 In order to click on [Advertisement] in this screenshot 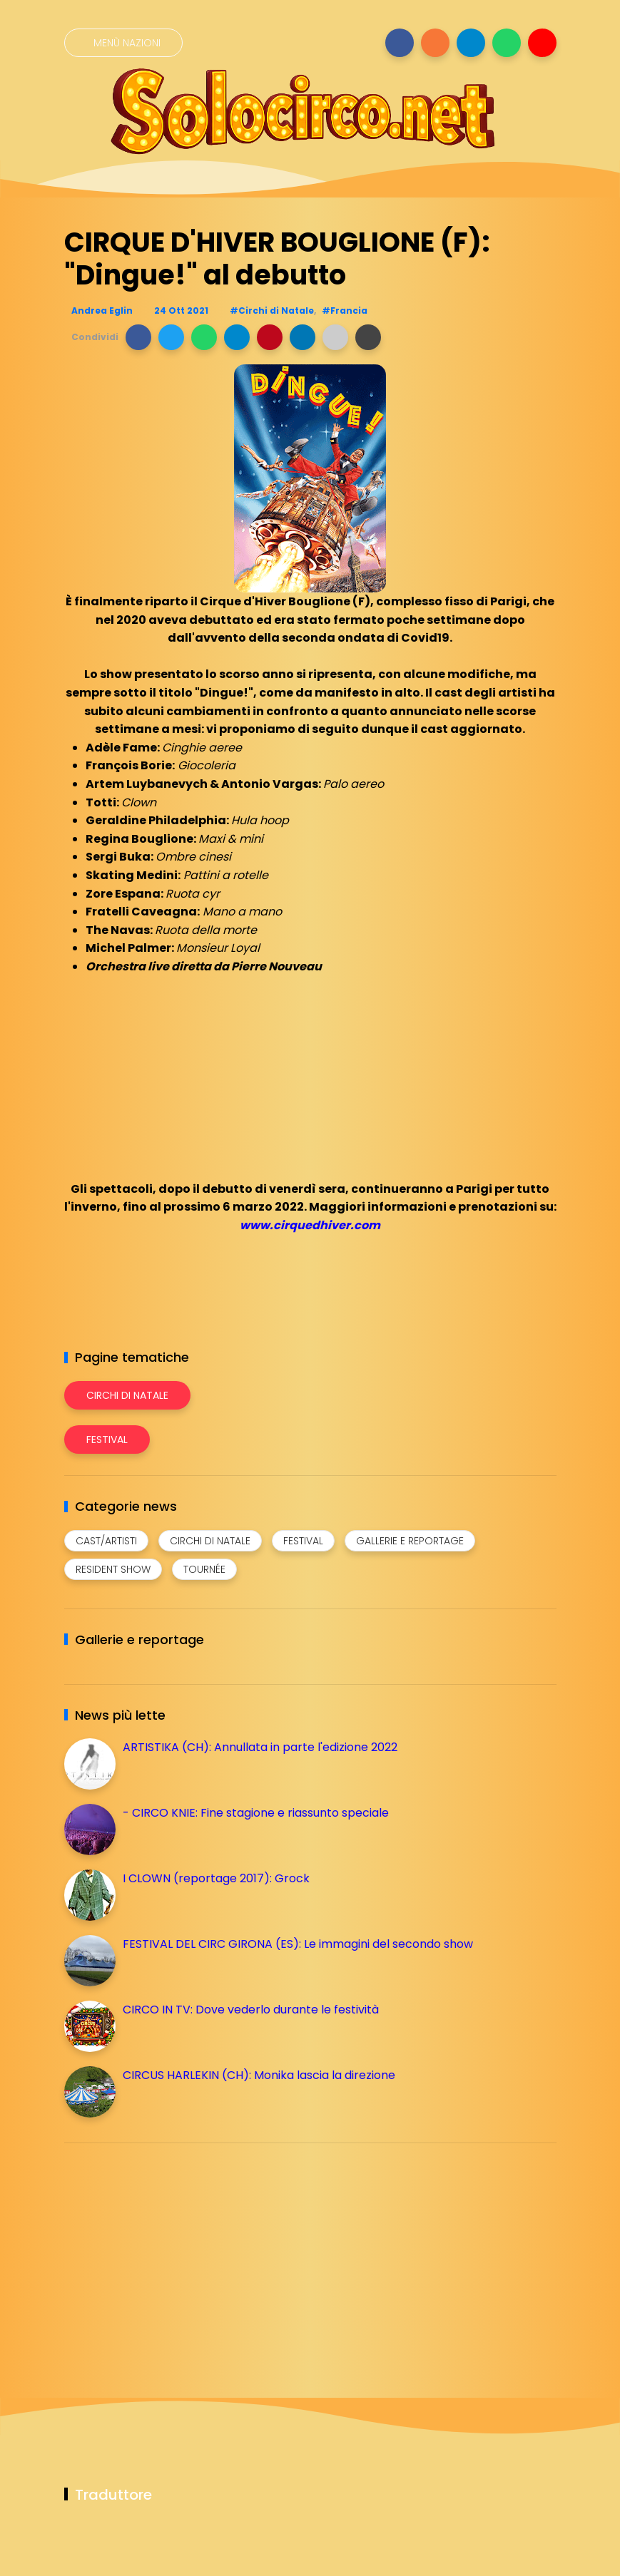, I will do `click(171, 2254)`.